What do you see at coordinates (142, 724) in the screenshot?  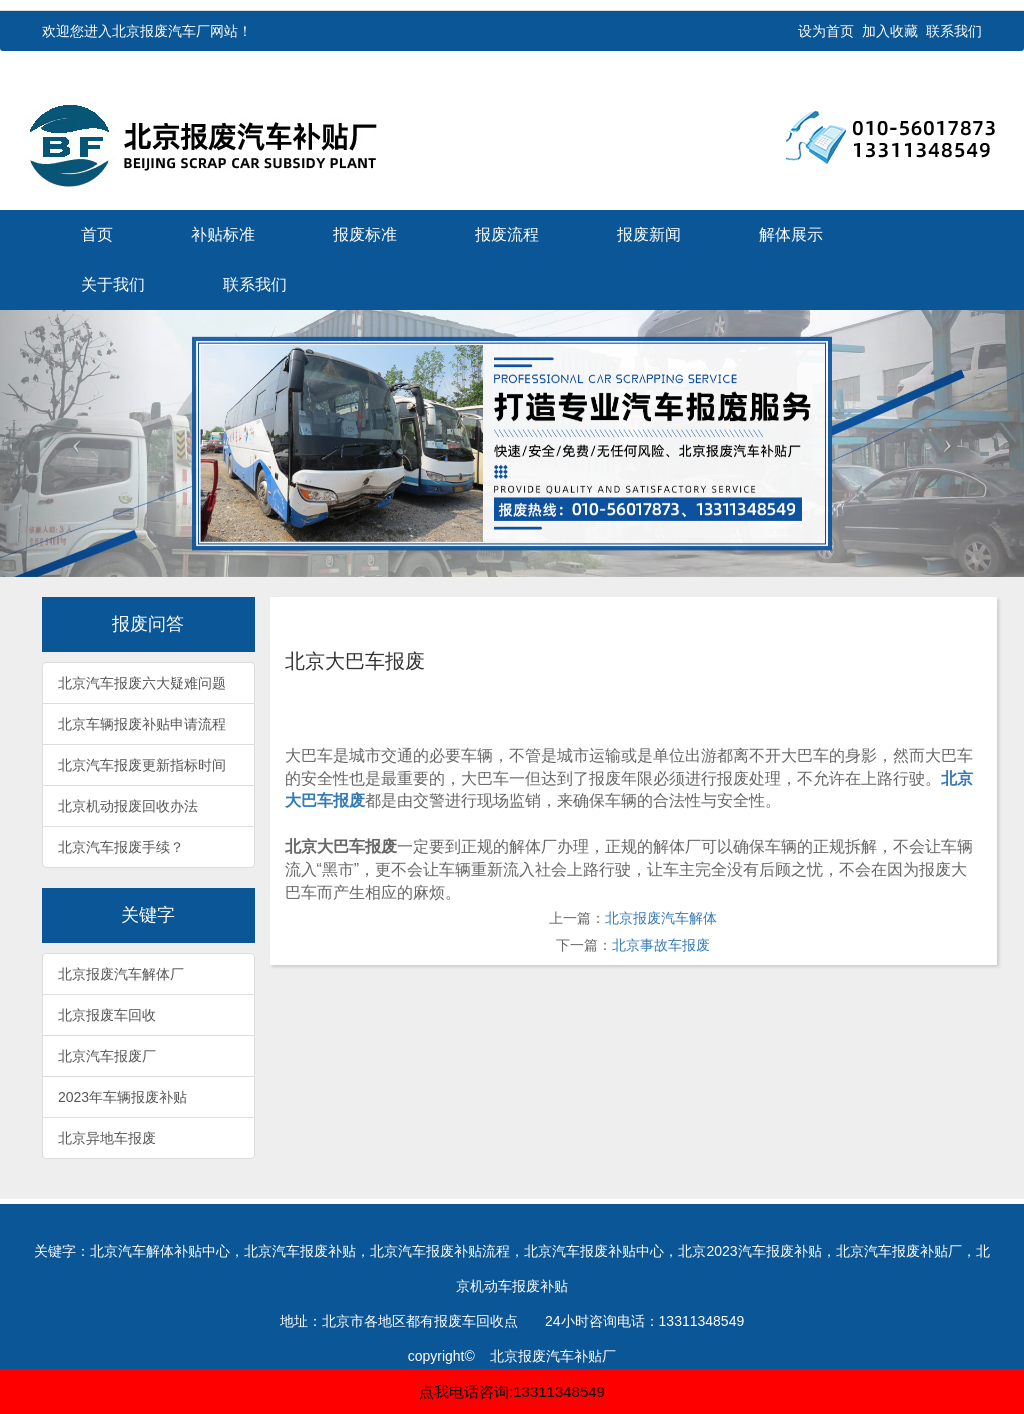 I see `北京车辆报废补贴申请流程` at bounding box center [142, 724].